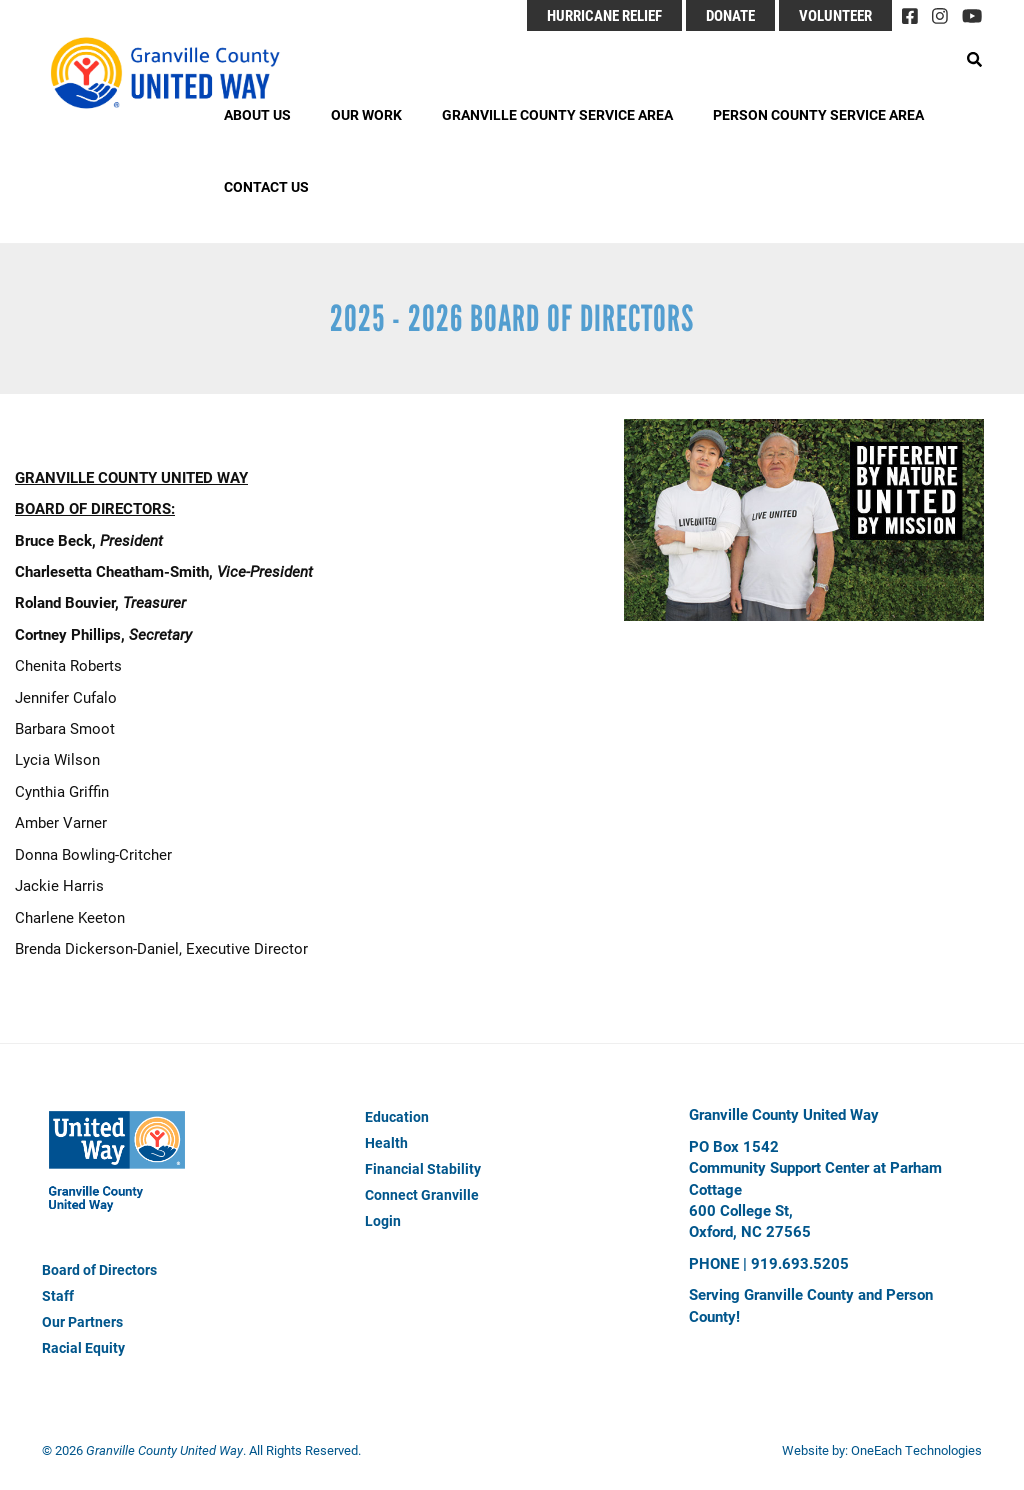  Describe the element at coordinates (916, 1450) in the screenshot. I see `OneEach Technologies` at that location.